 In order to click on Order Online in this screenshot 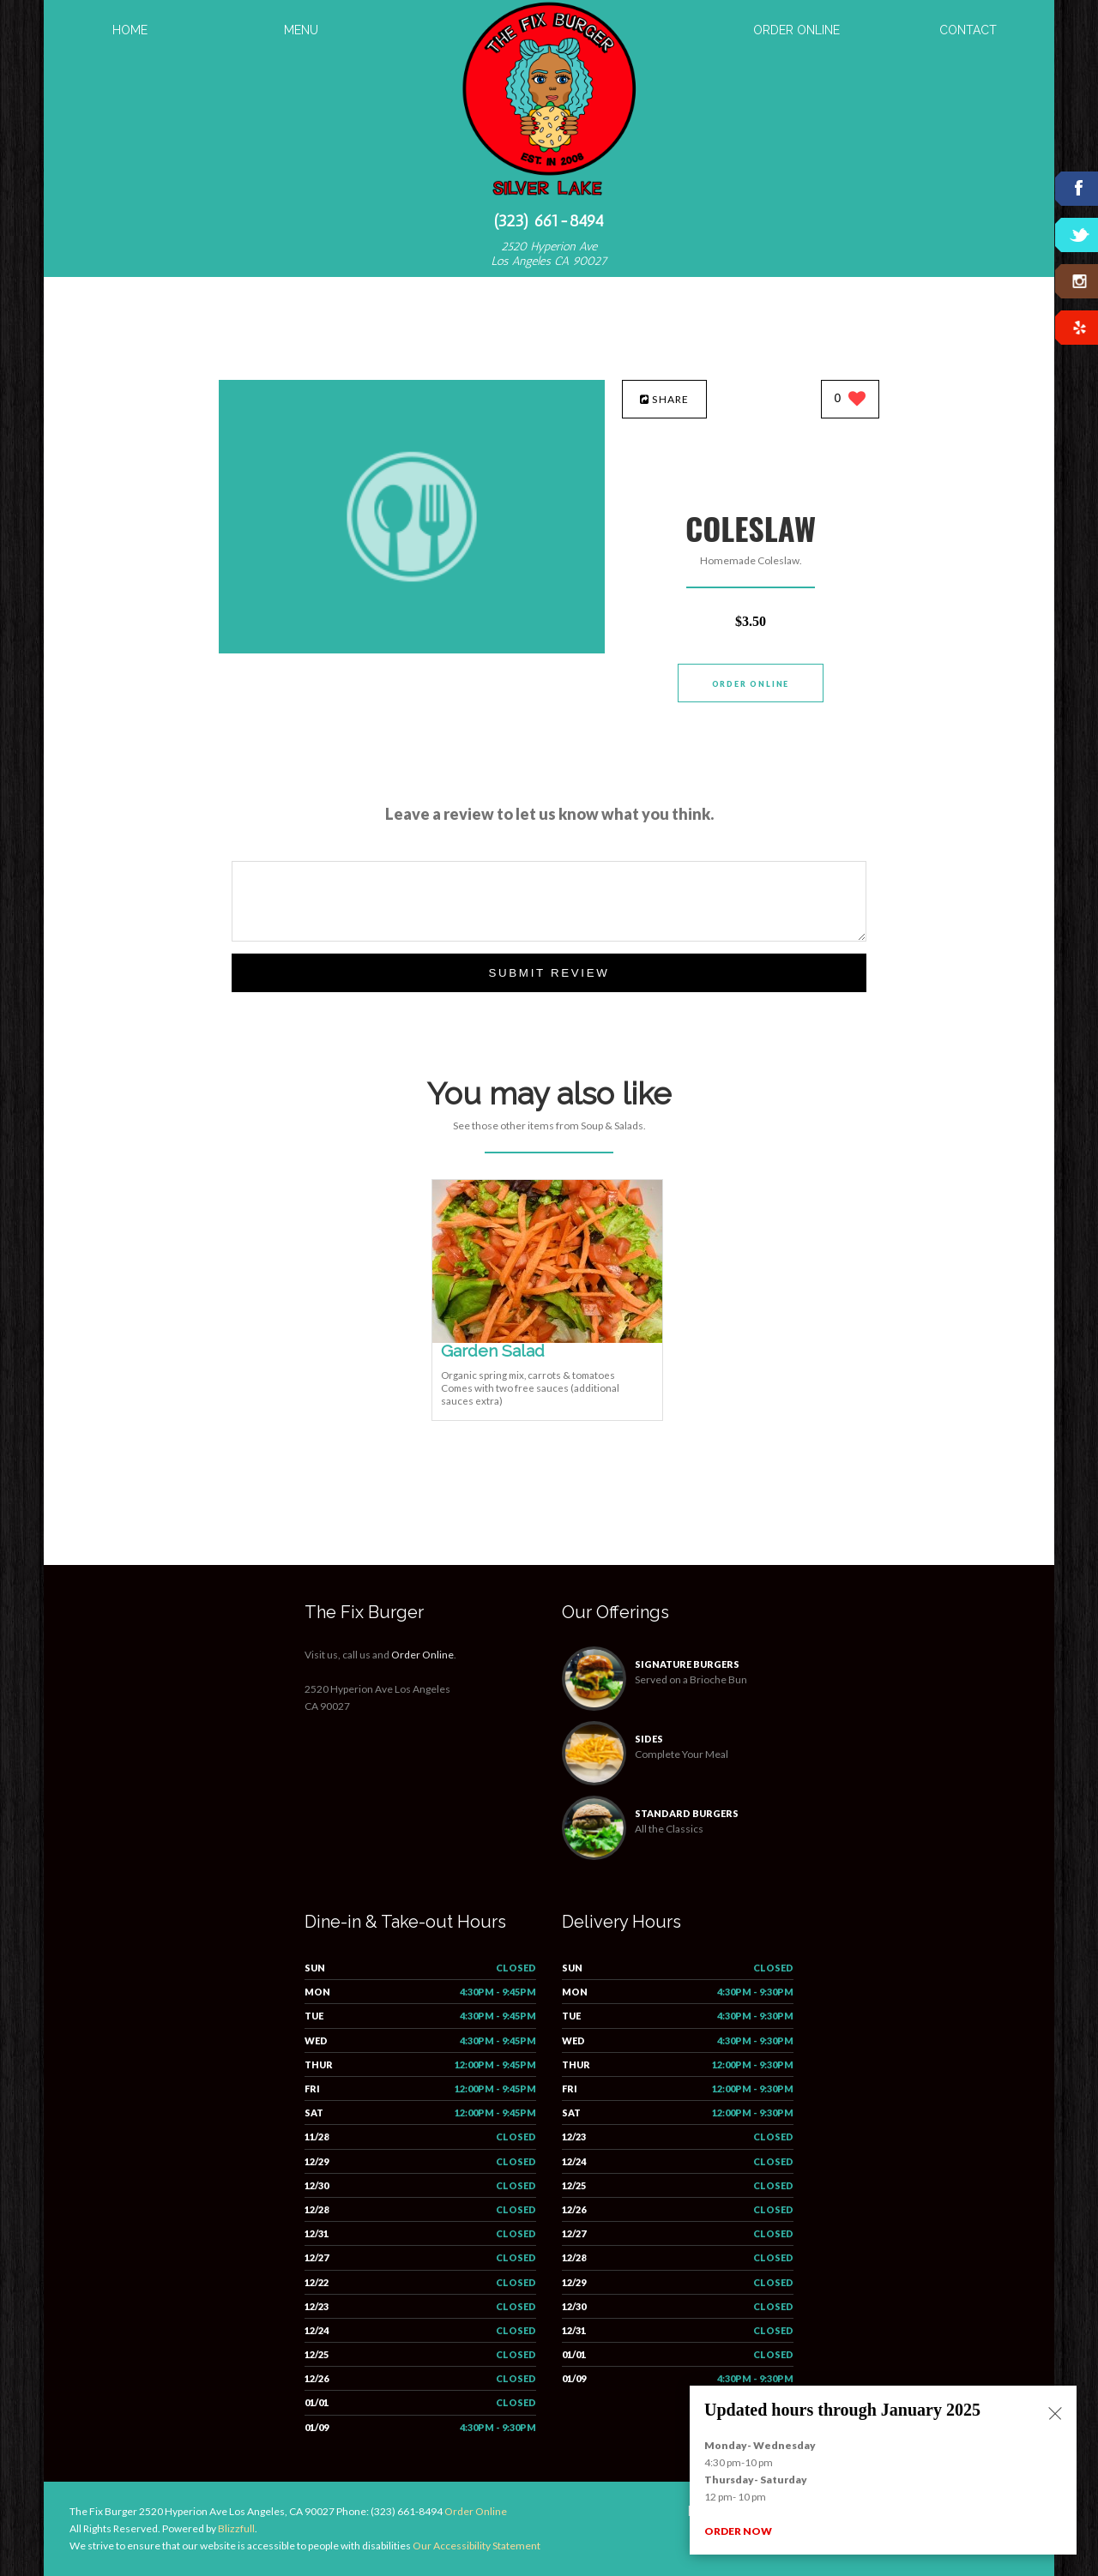, I will do `click(796, 30)`.